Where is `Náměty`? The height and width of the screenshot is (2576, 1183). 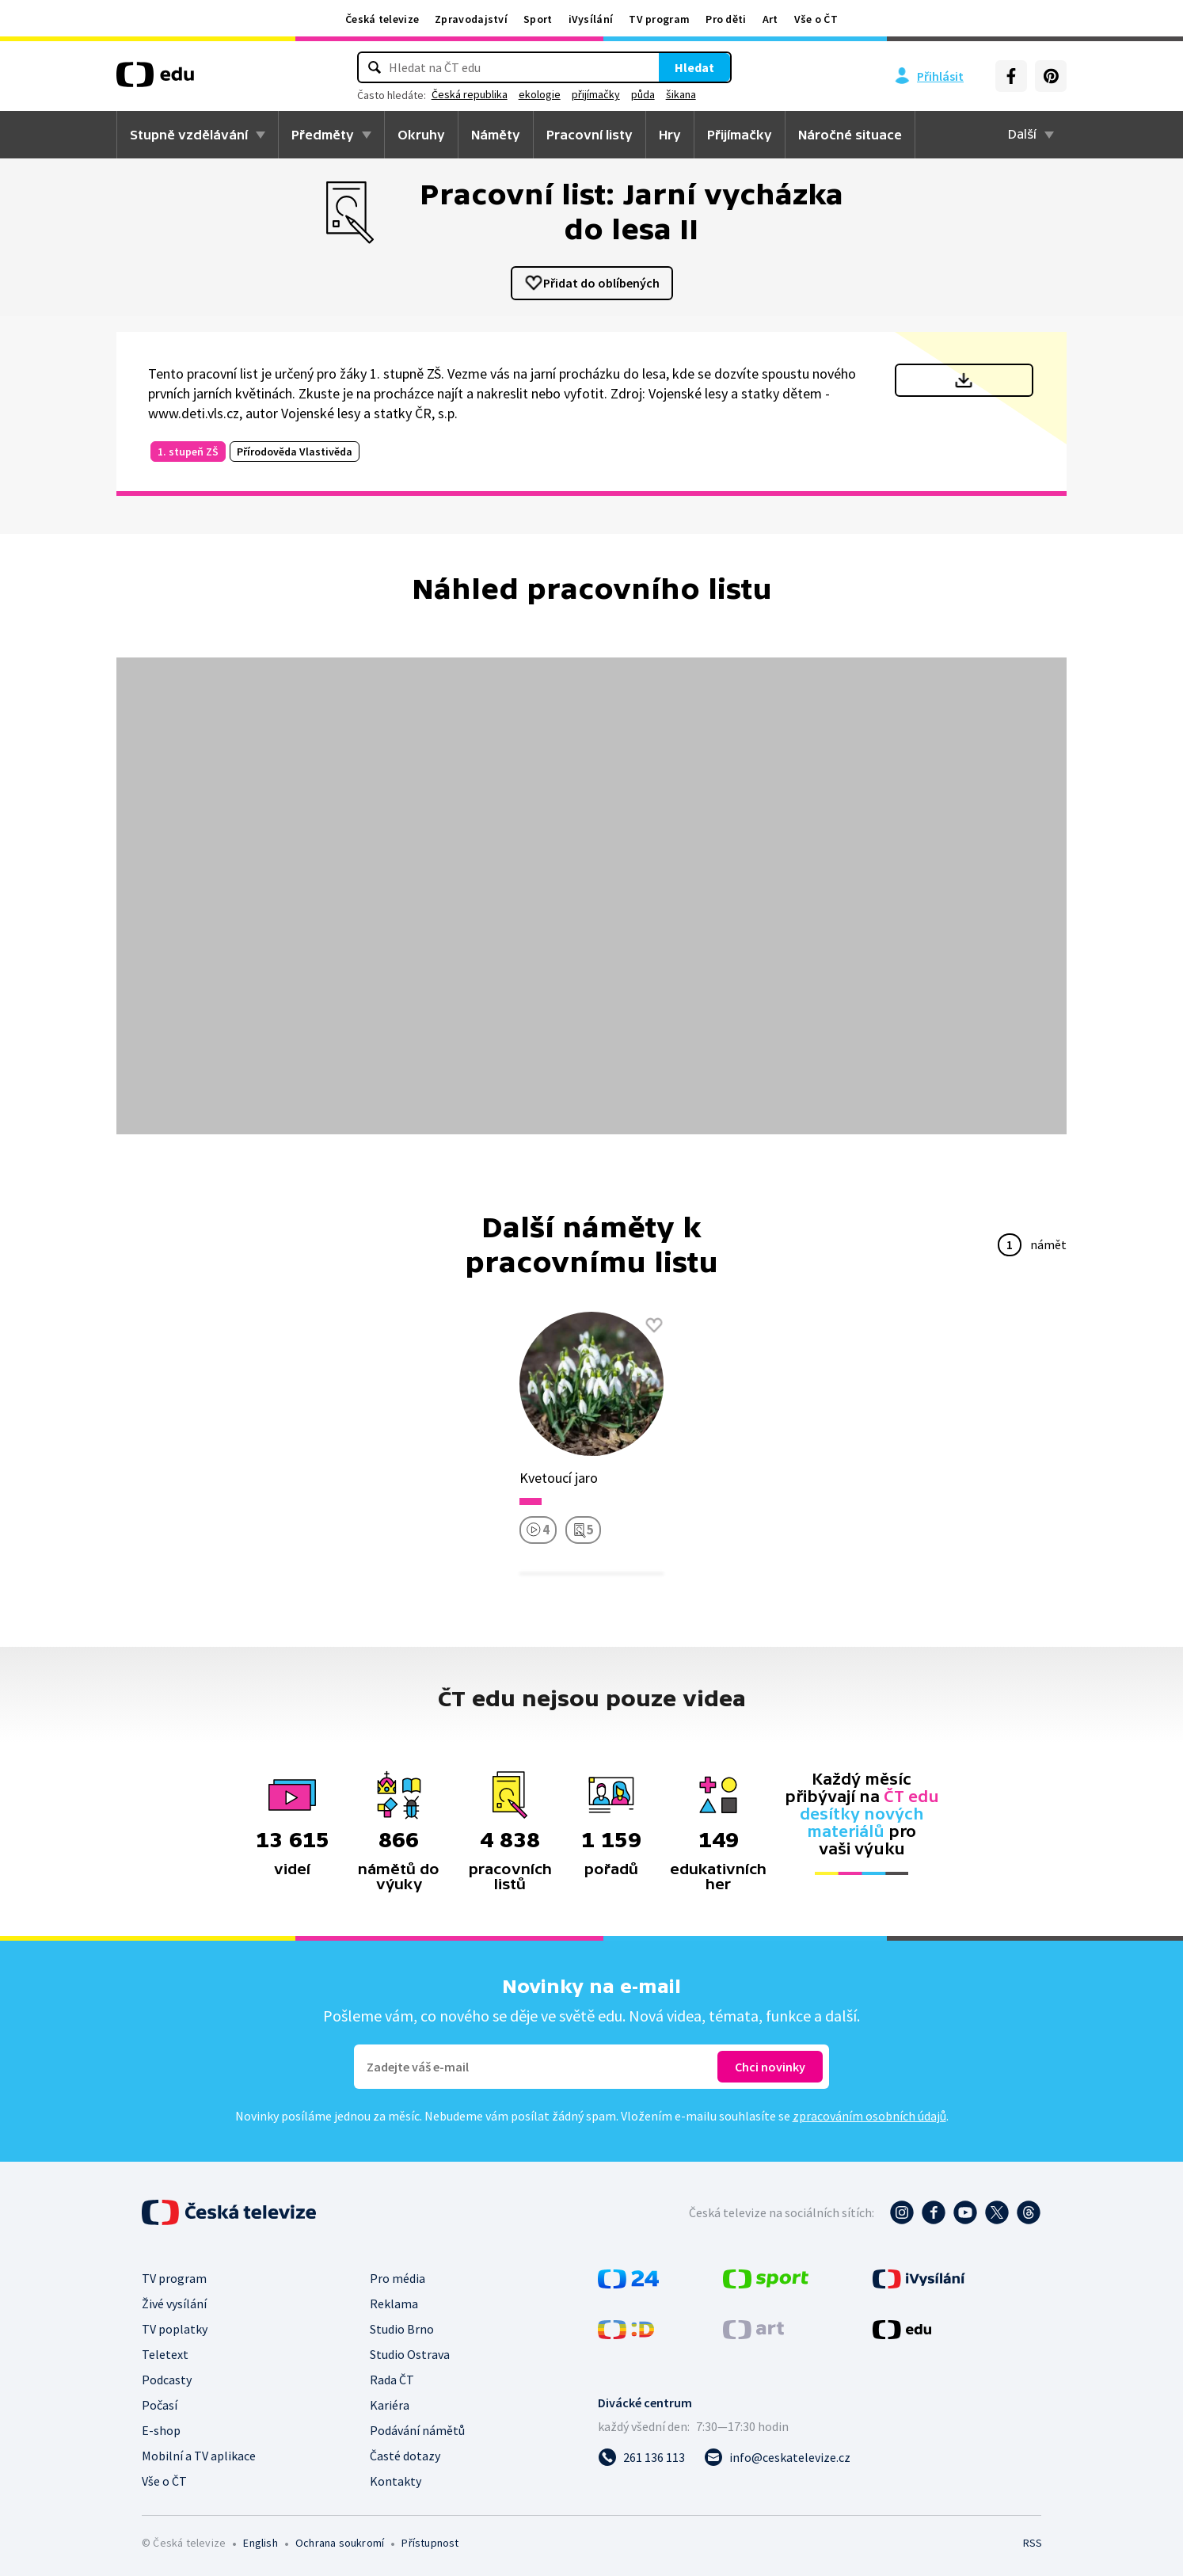
Náměty is located at coordinates (495, 135).